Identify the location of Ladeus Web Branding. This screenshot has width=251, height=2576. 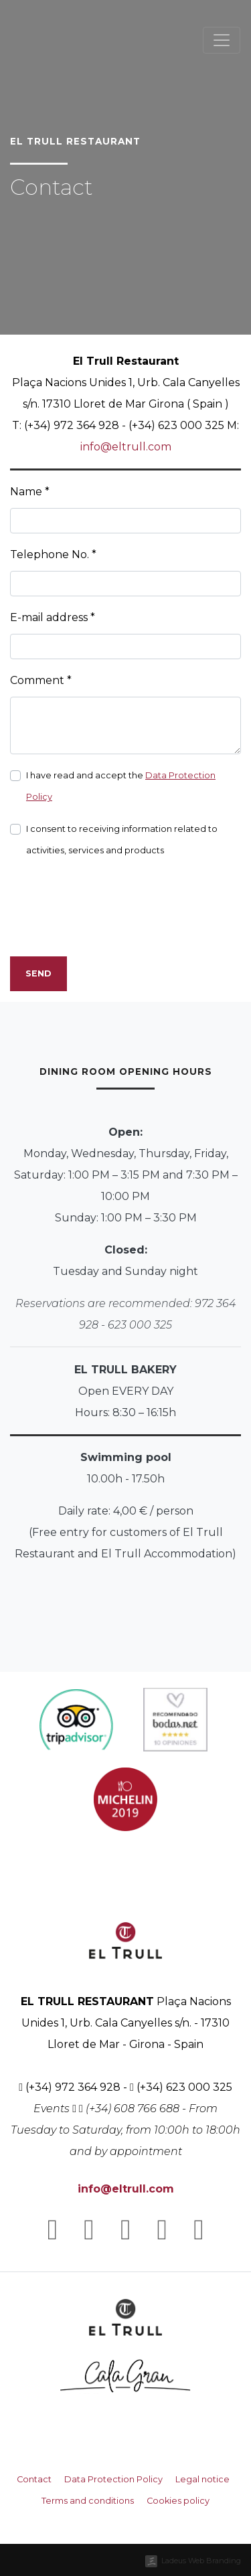
(201, 2560).